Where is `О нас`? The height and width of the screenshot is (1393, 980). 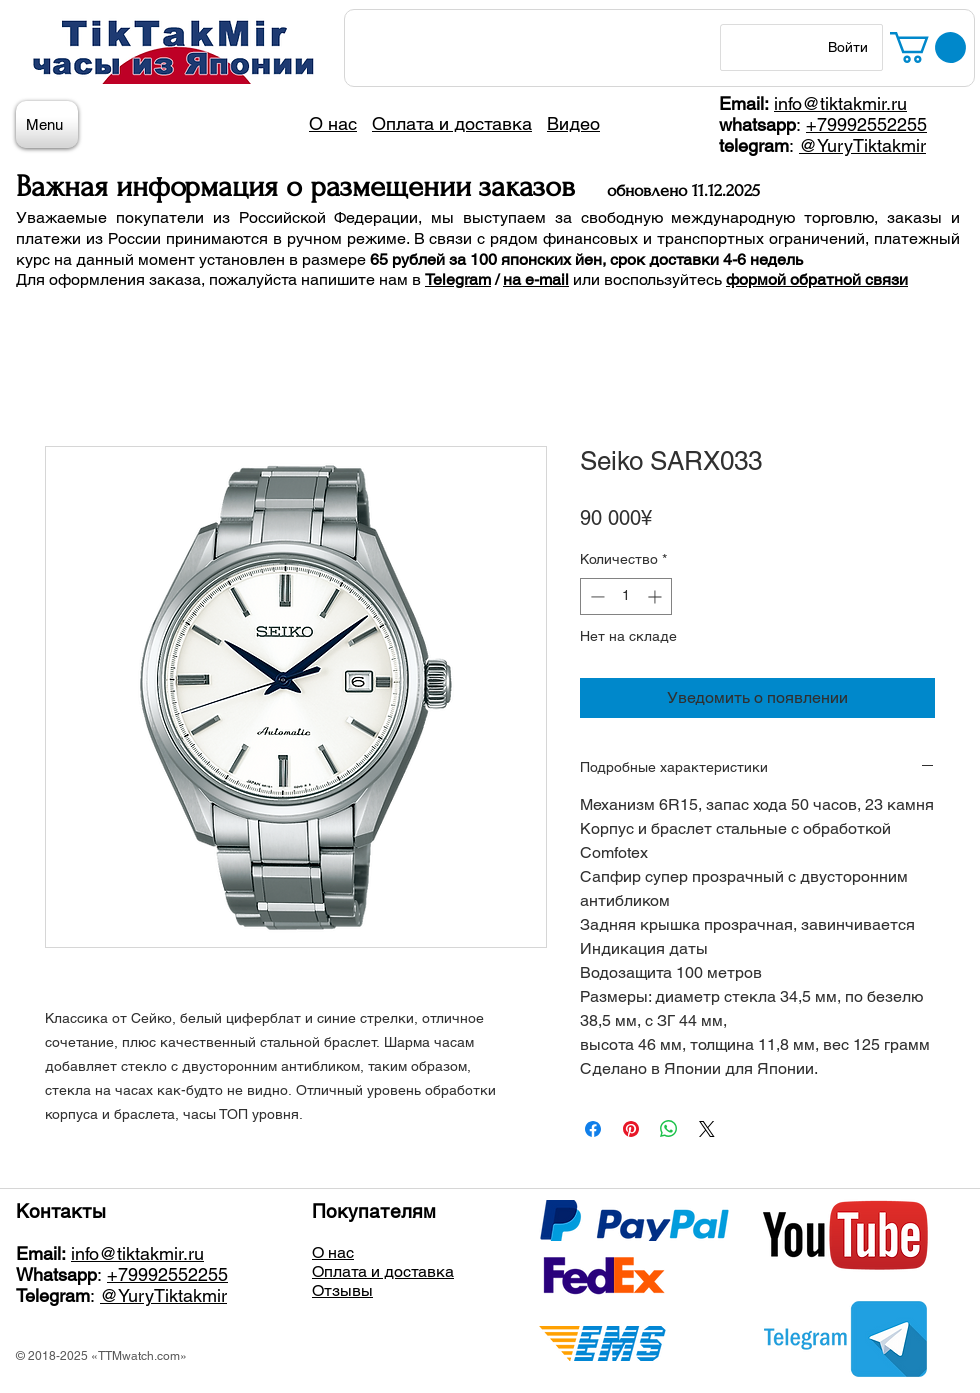 О нас is located at coordinates (333, 1252).